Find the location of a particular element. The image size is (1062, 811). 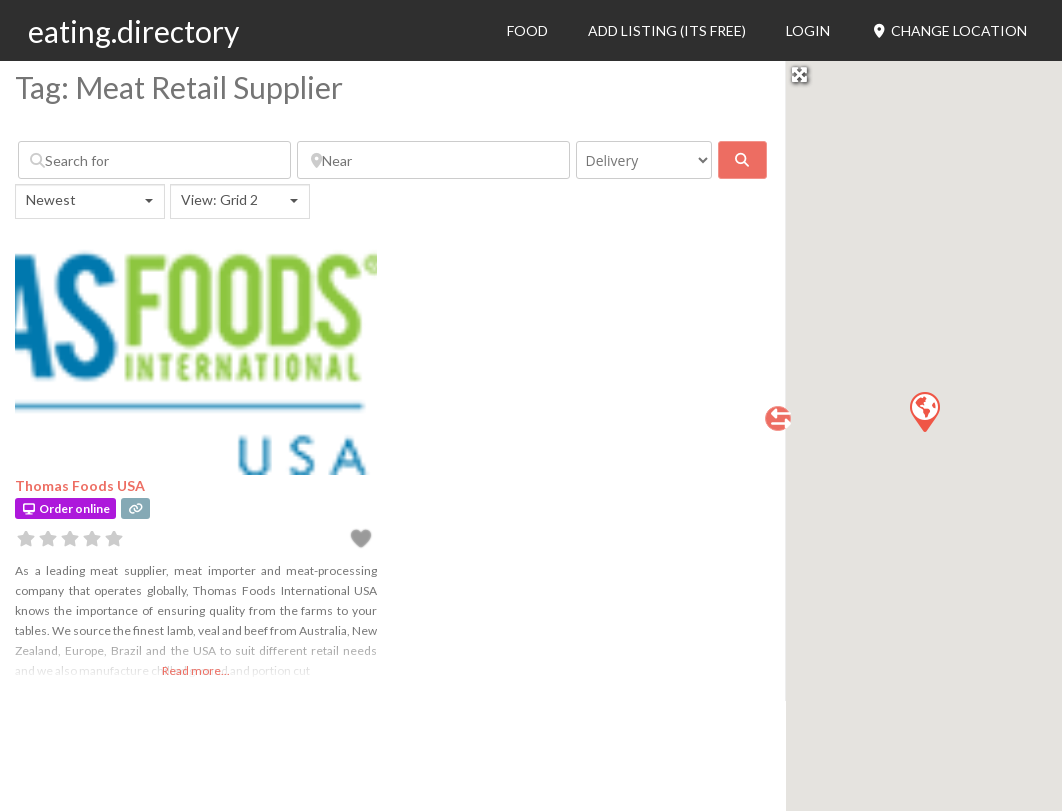

Login is located at coordinates (808, 30).